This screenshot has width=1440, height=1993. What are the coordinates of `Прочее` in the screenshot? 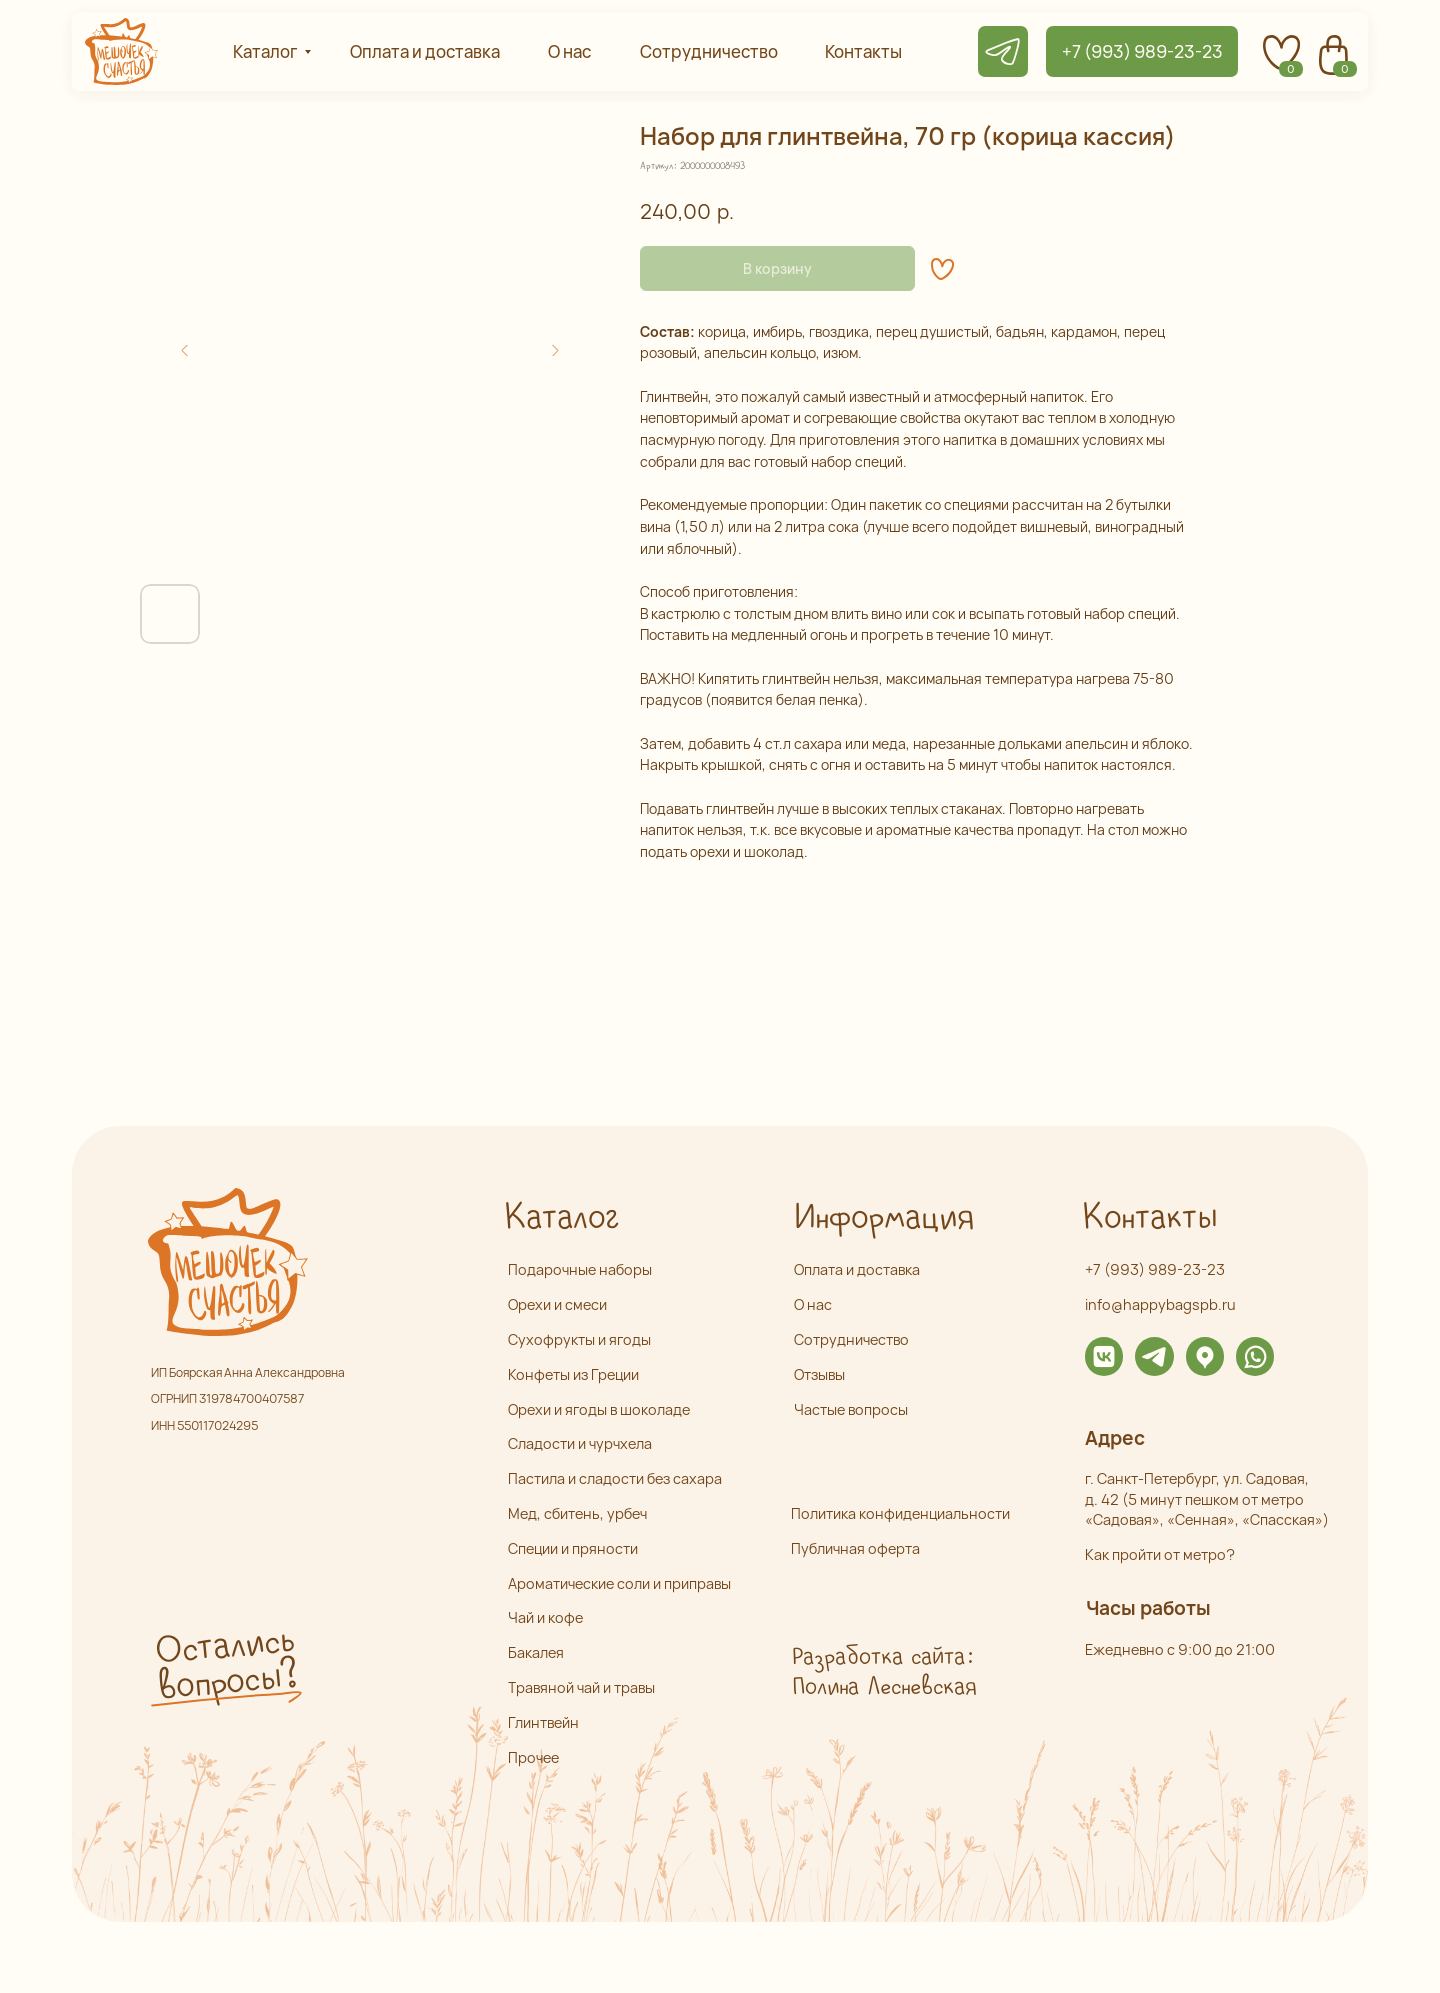 It's located at (533, 1757).